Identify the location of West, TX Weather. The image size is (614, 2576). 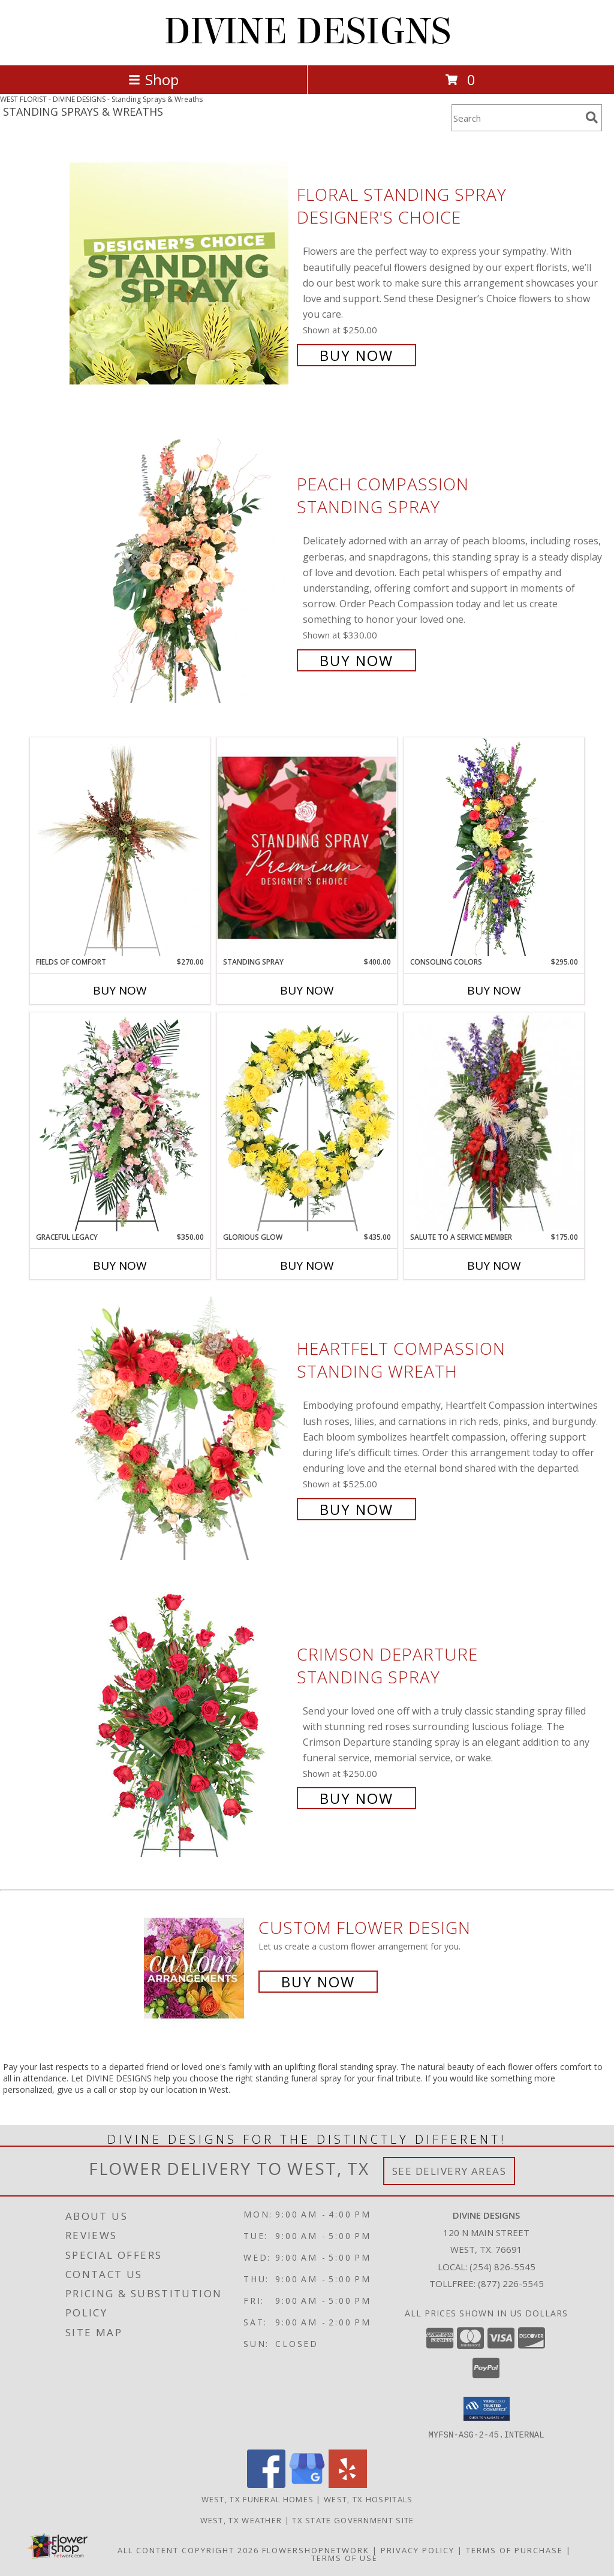
(241, 2519).